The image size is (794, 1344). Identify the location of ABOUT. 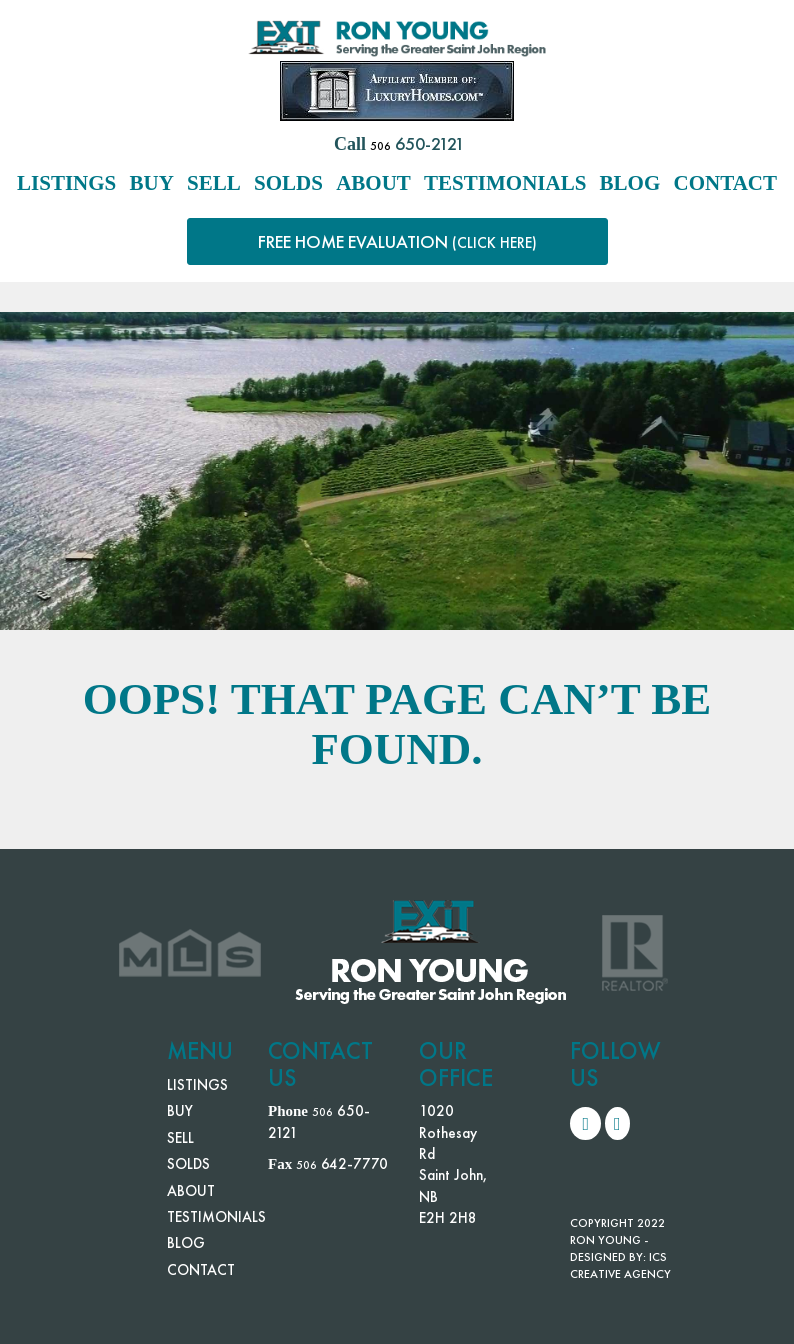
(373, 183).